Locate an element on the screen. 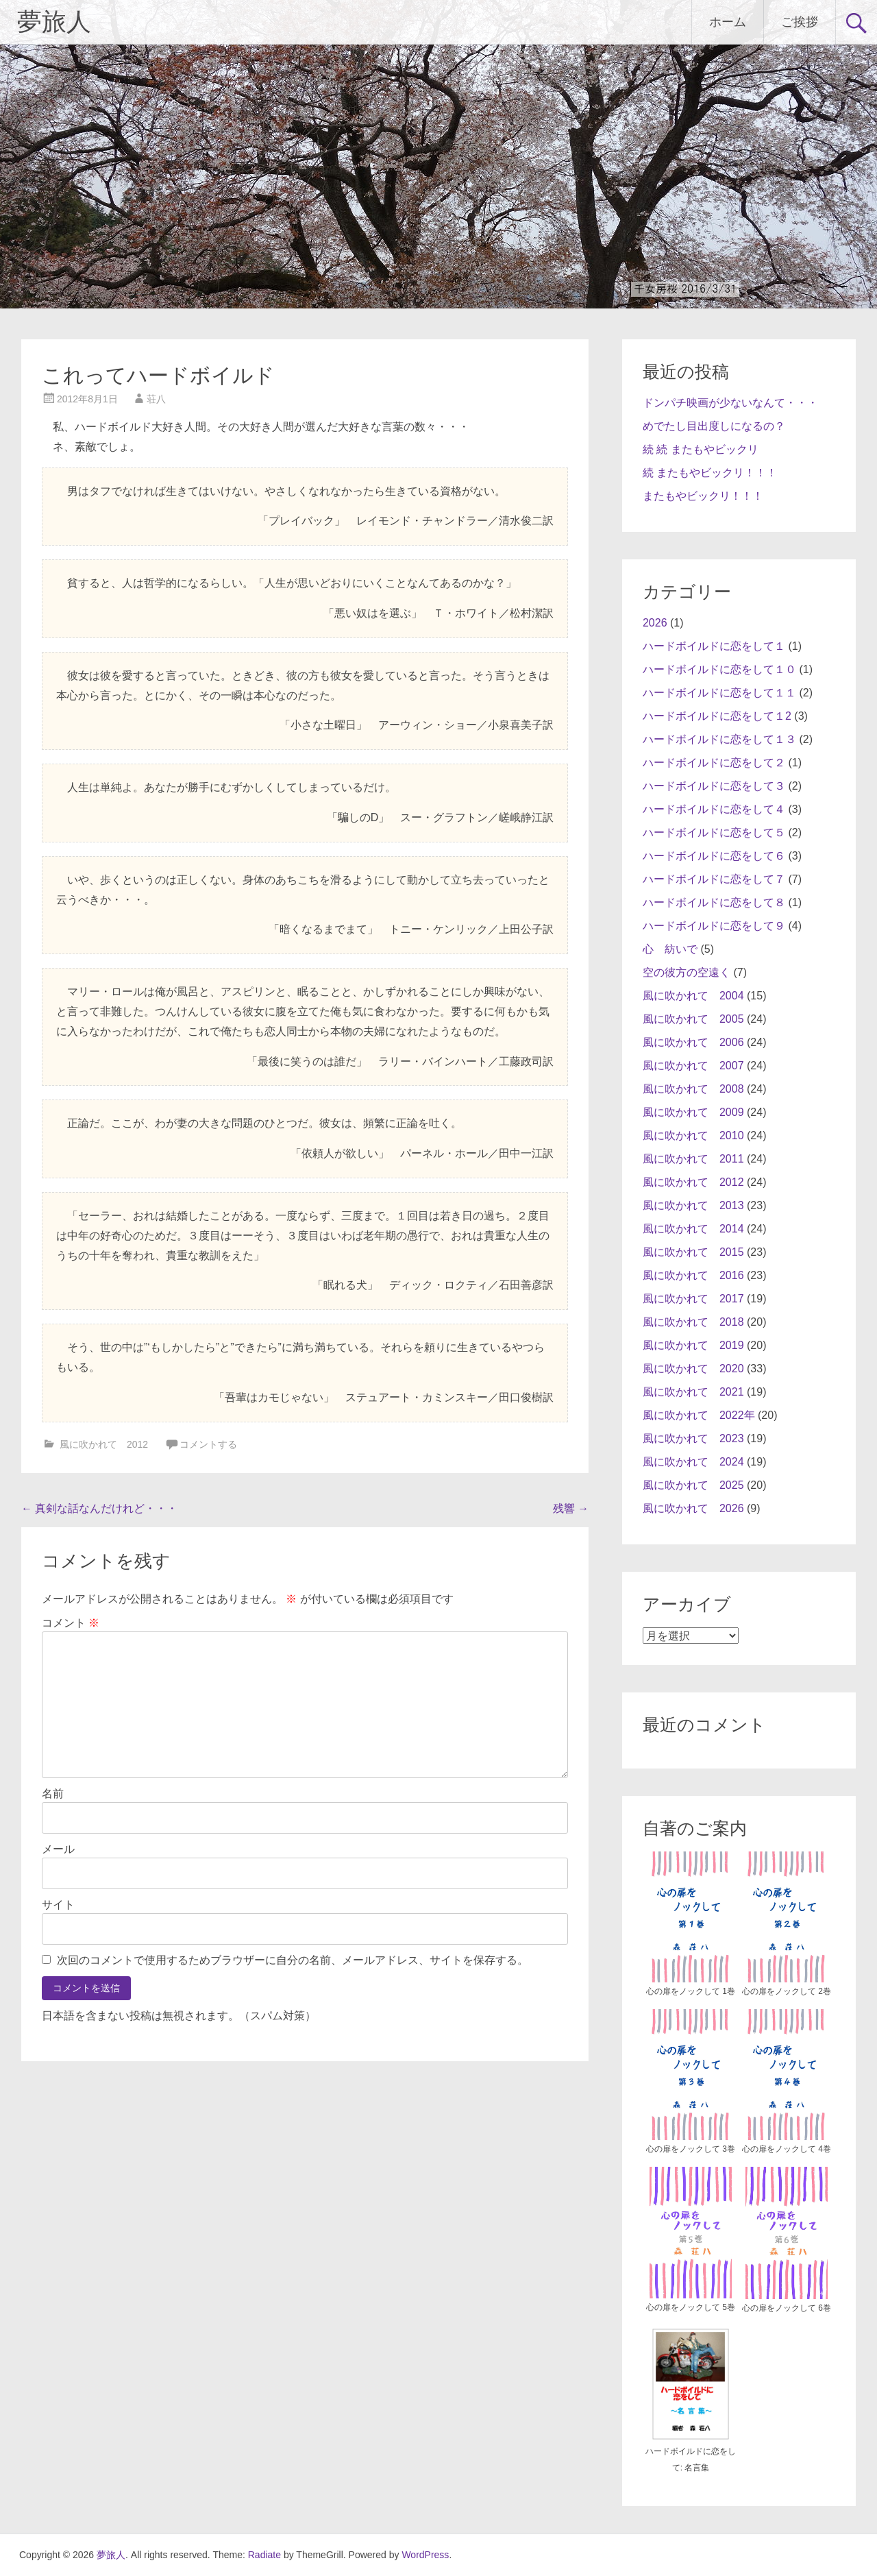 This screenshot has width=877, height=2576. ハードボイルドに恋をして３ is located at coordinates (714, 786).